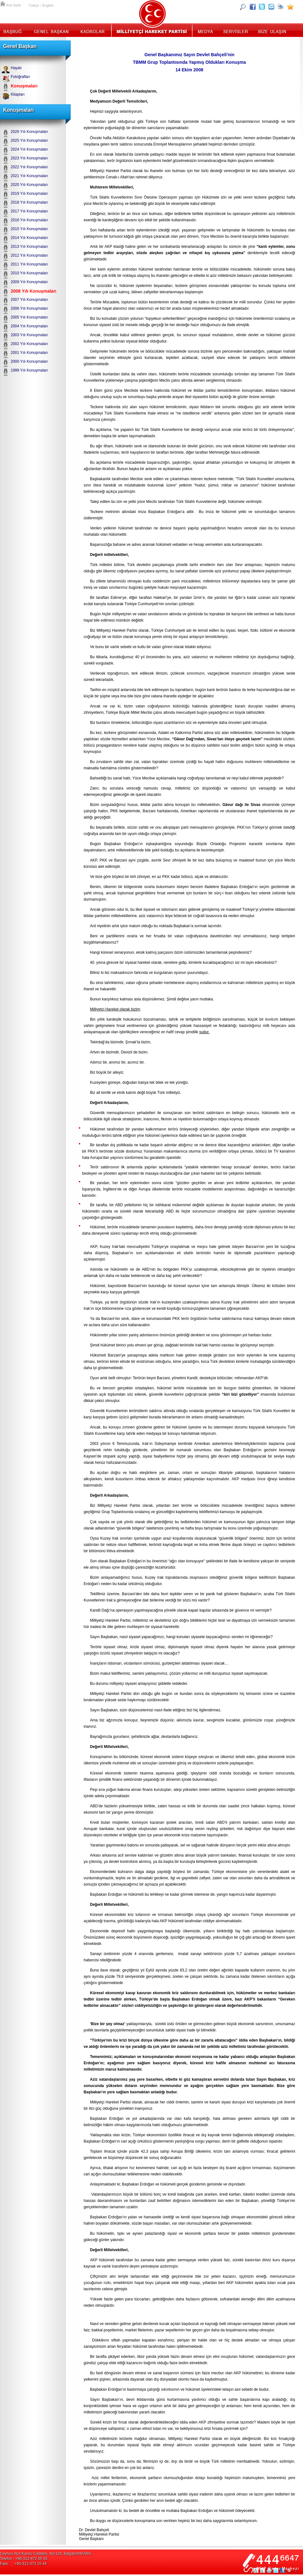  Describe the element at coordinates (29, 264) in the screenshot. I see `2011 Yılı Konuşmaları` at that location.